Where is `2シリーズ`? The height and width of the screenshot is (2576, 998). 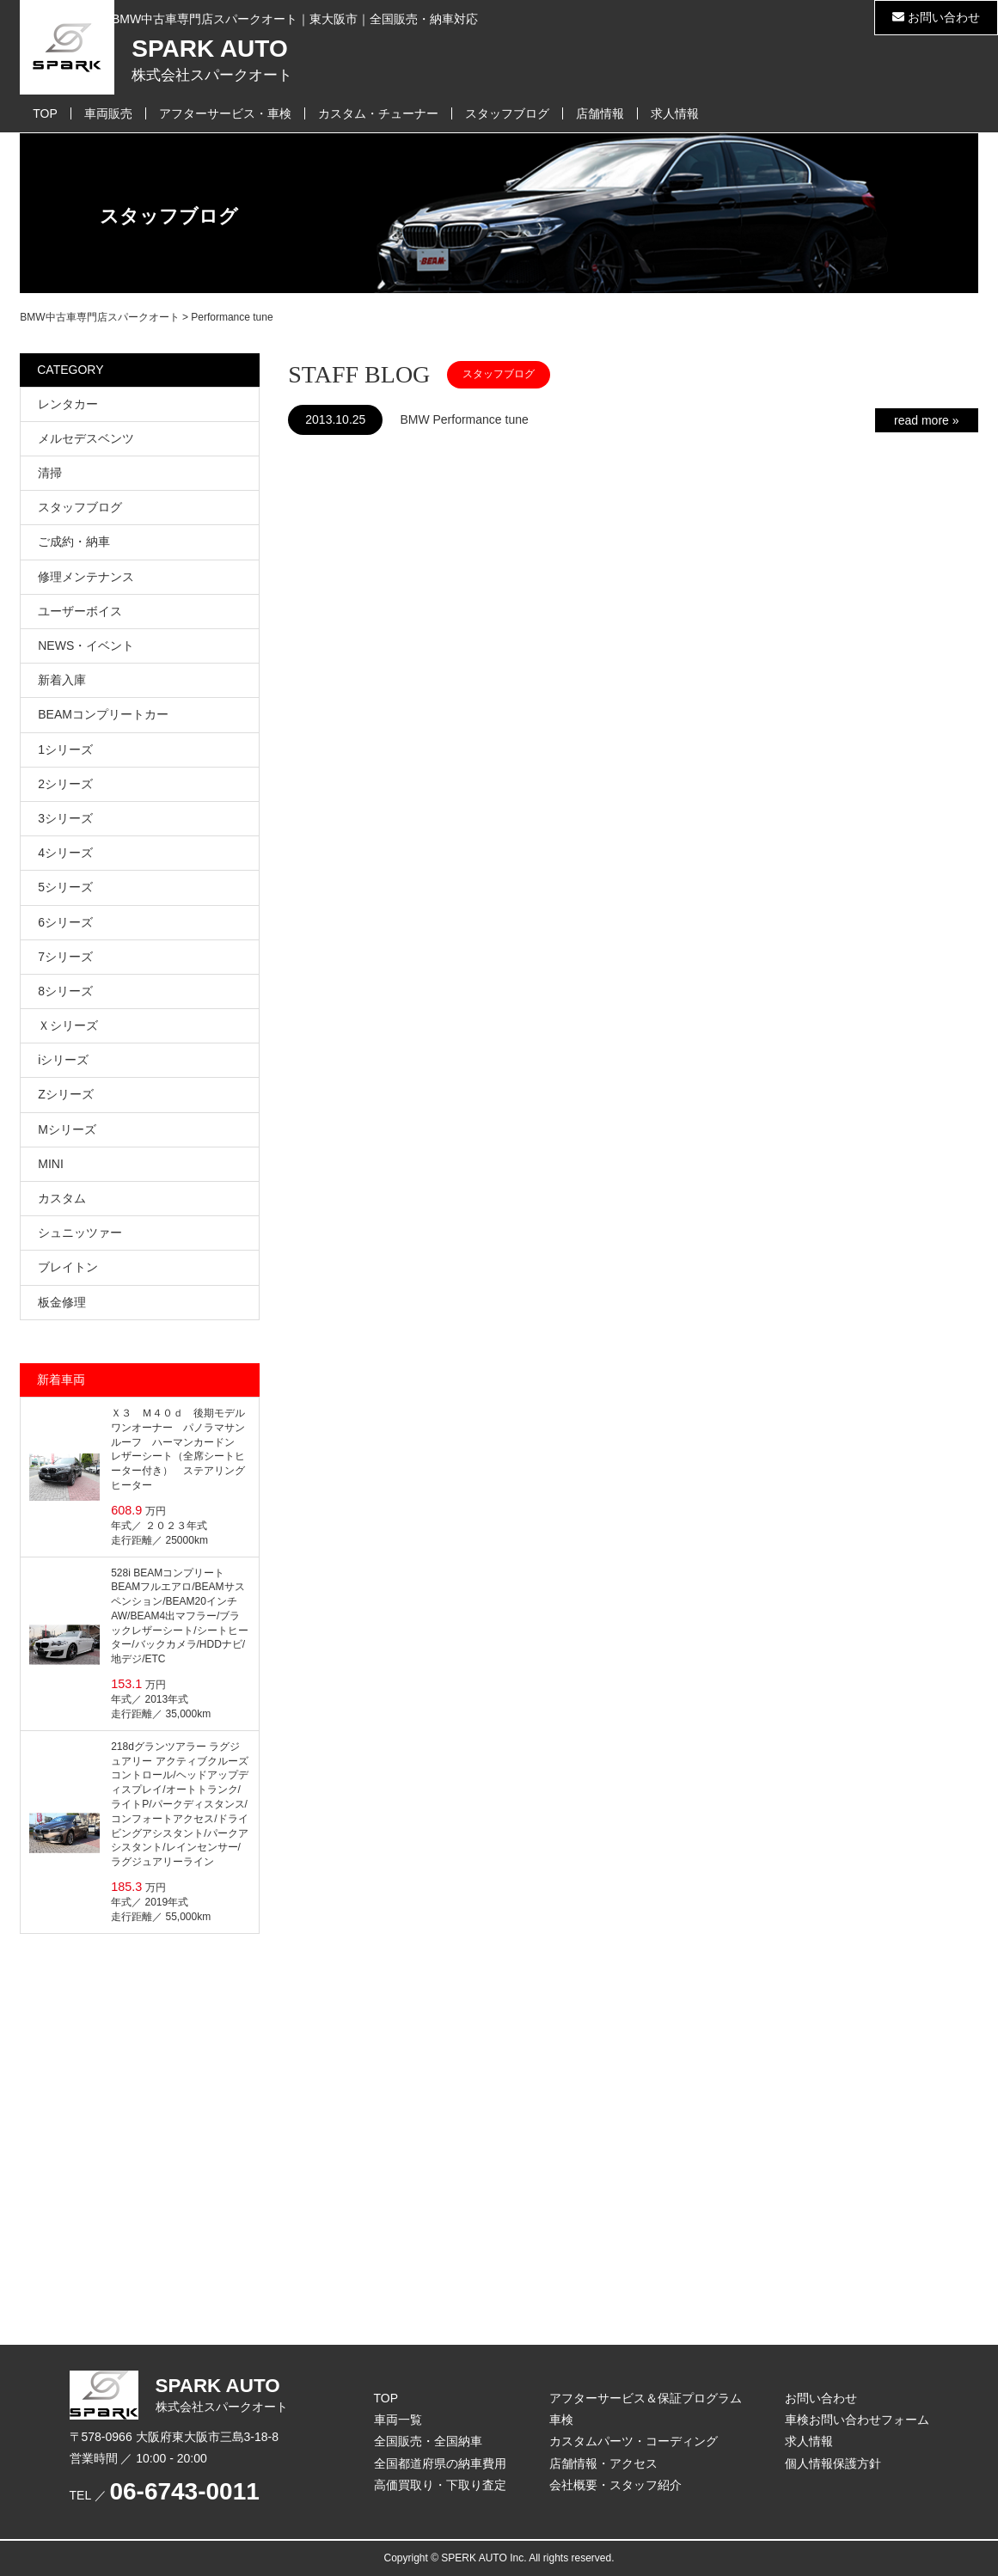
2シリーズ is located at coordinates (65, 784).